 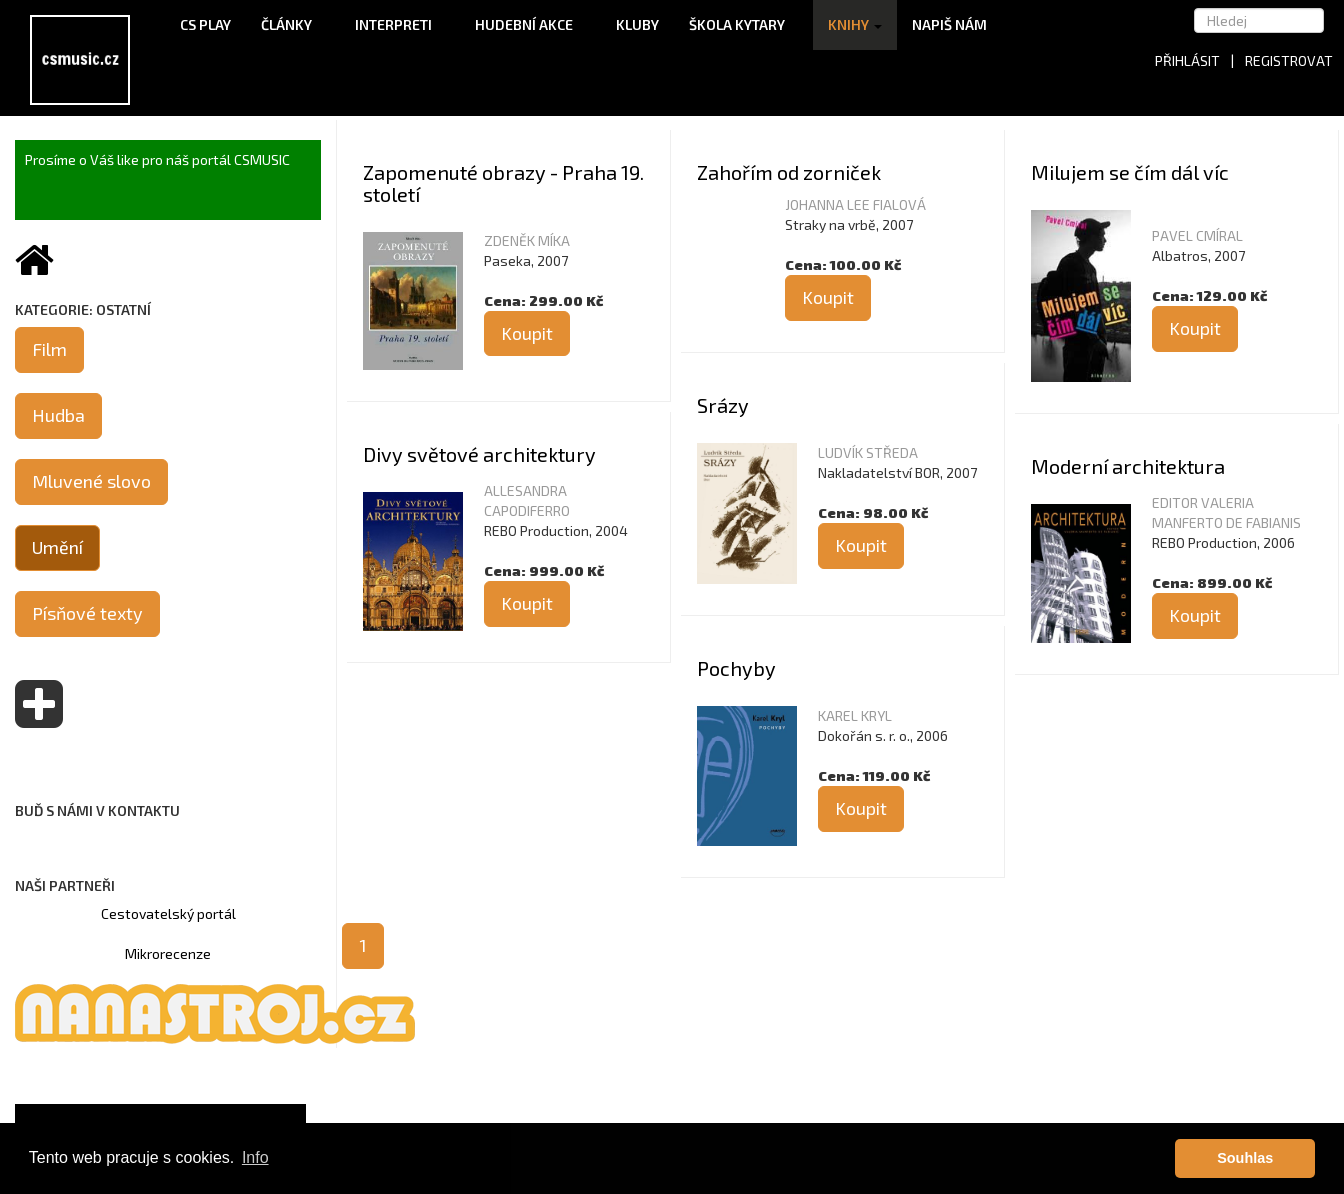 What do you see at coordinates (736, 668) in the screenshot?
I see `Pochyby` at bounding box center [736, 668].